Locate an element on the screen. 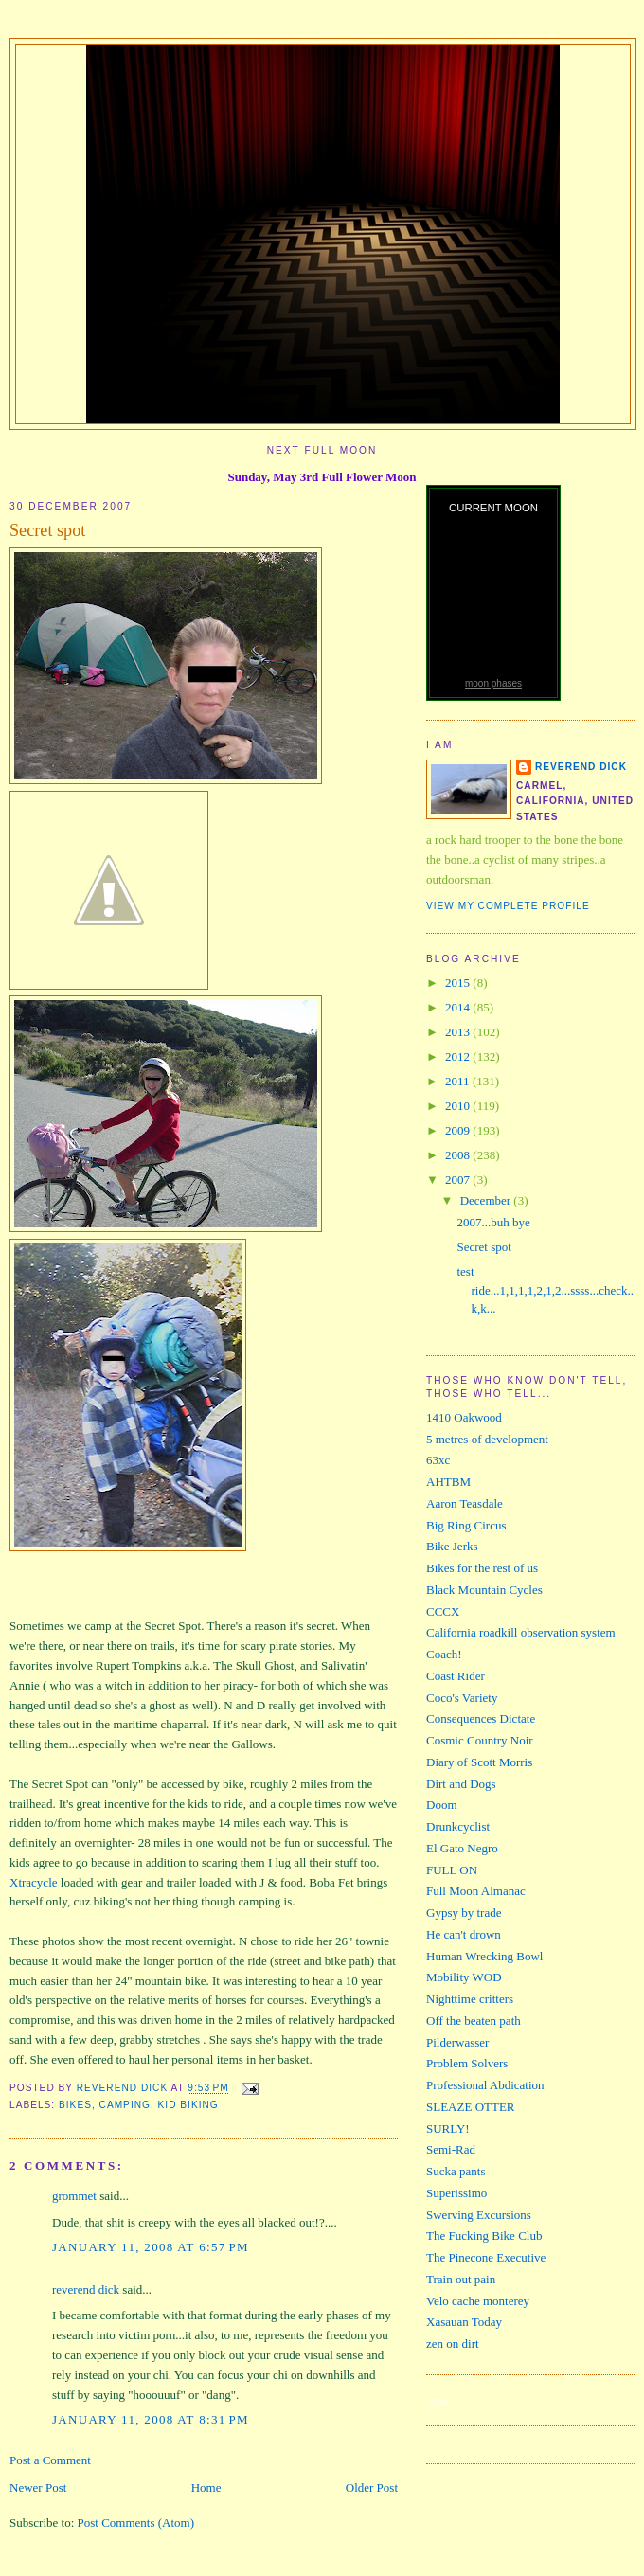  The Pinecone Executive is located at coordinates (486, 2257).